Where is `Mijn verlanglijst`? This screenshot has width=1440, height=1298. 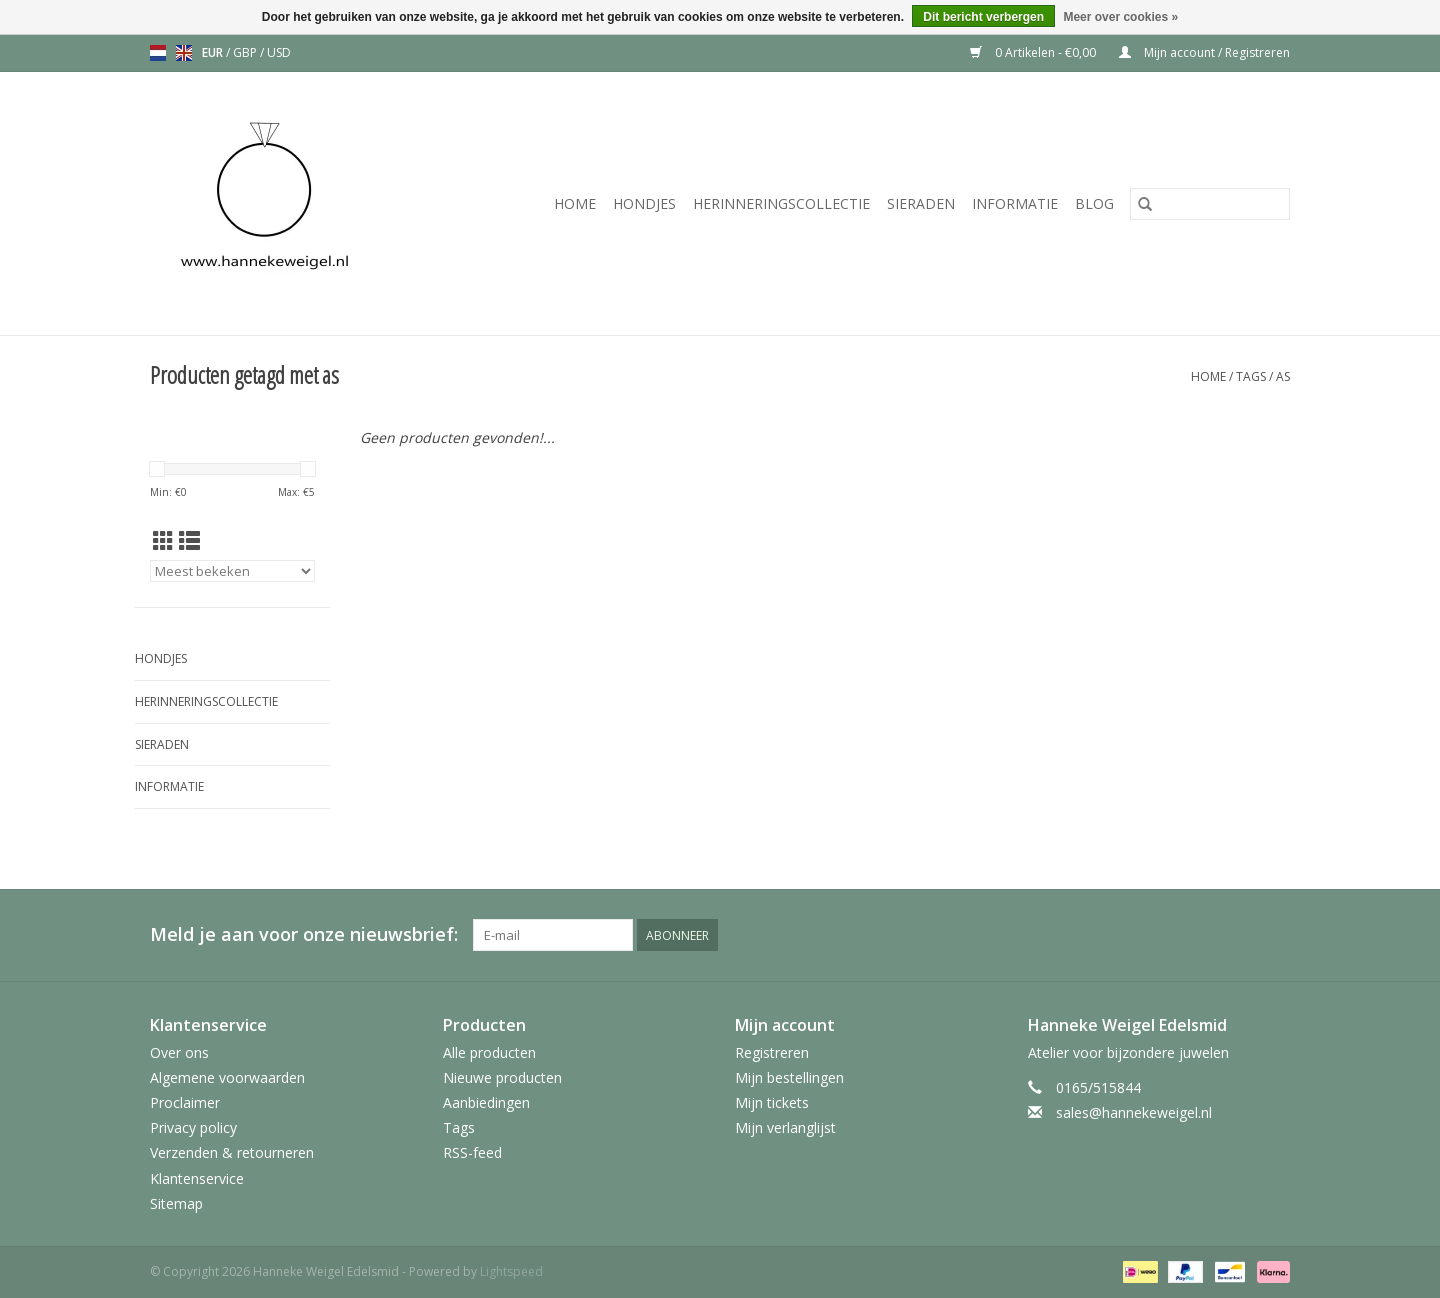
Mijn verlanglijst is located at coordinates (785, 1127).